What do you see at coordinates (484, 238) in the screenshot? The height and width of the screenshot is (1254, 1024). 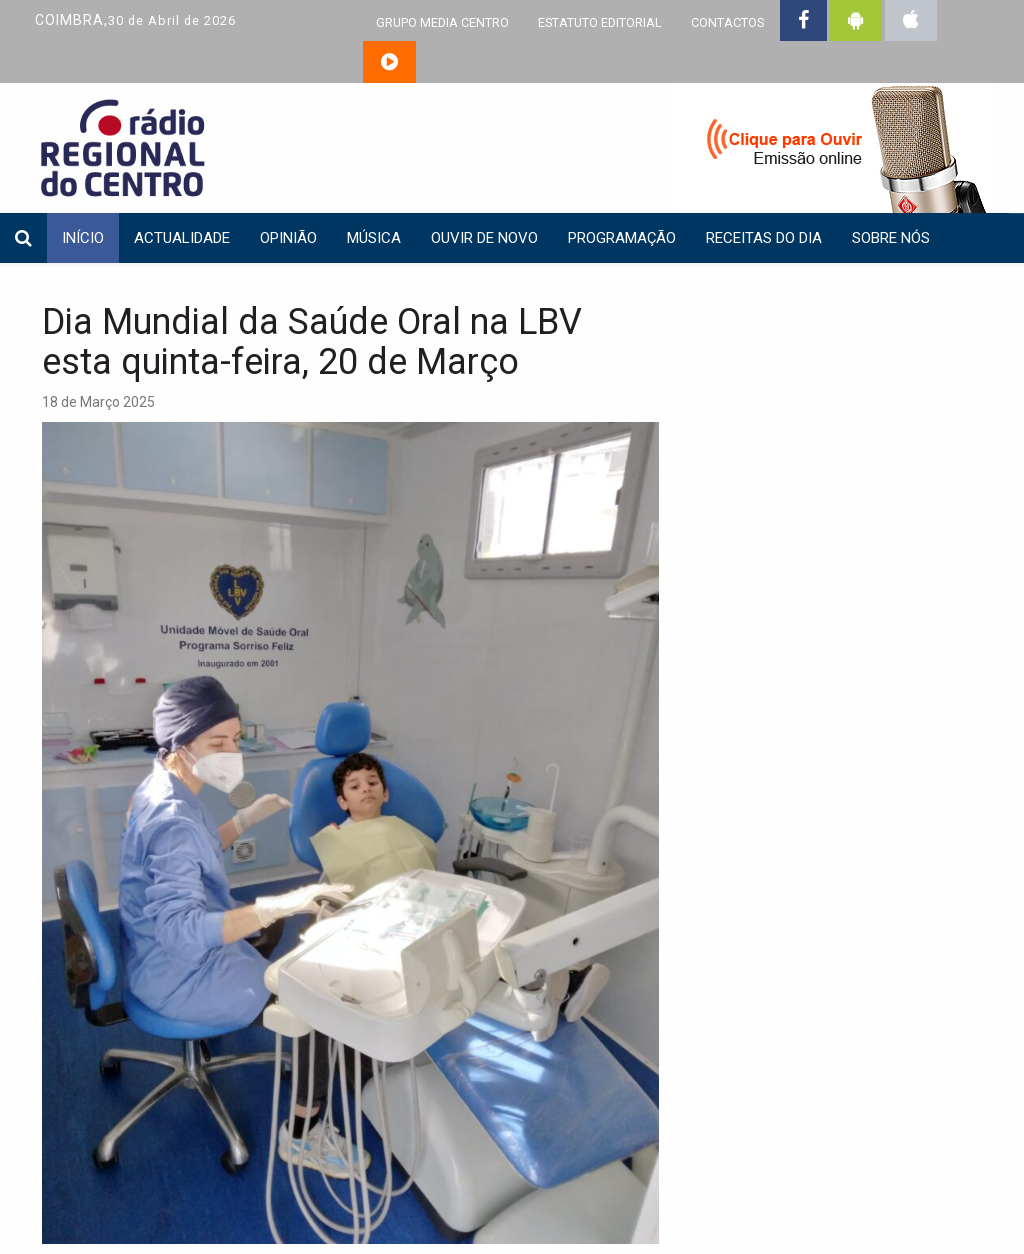 I see `Ouvir de Novo` at bounding box center [484, 238].